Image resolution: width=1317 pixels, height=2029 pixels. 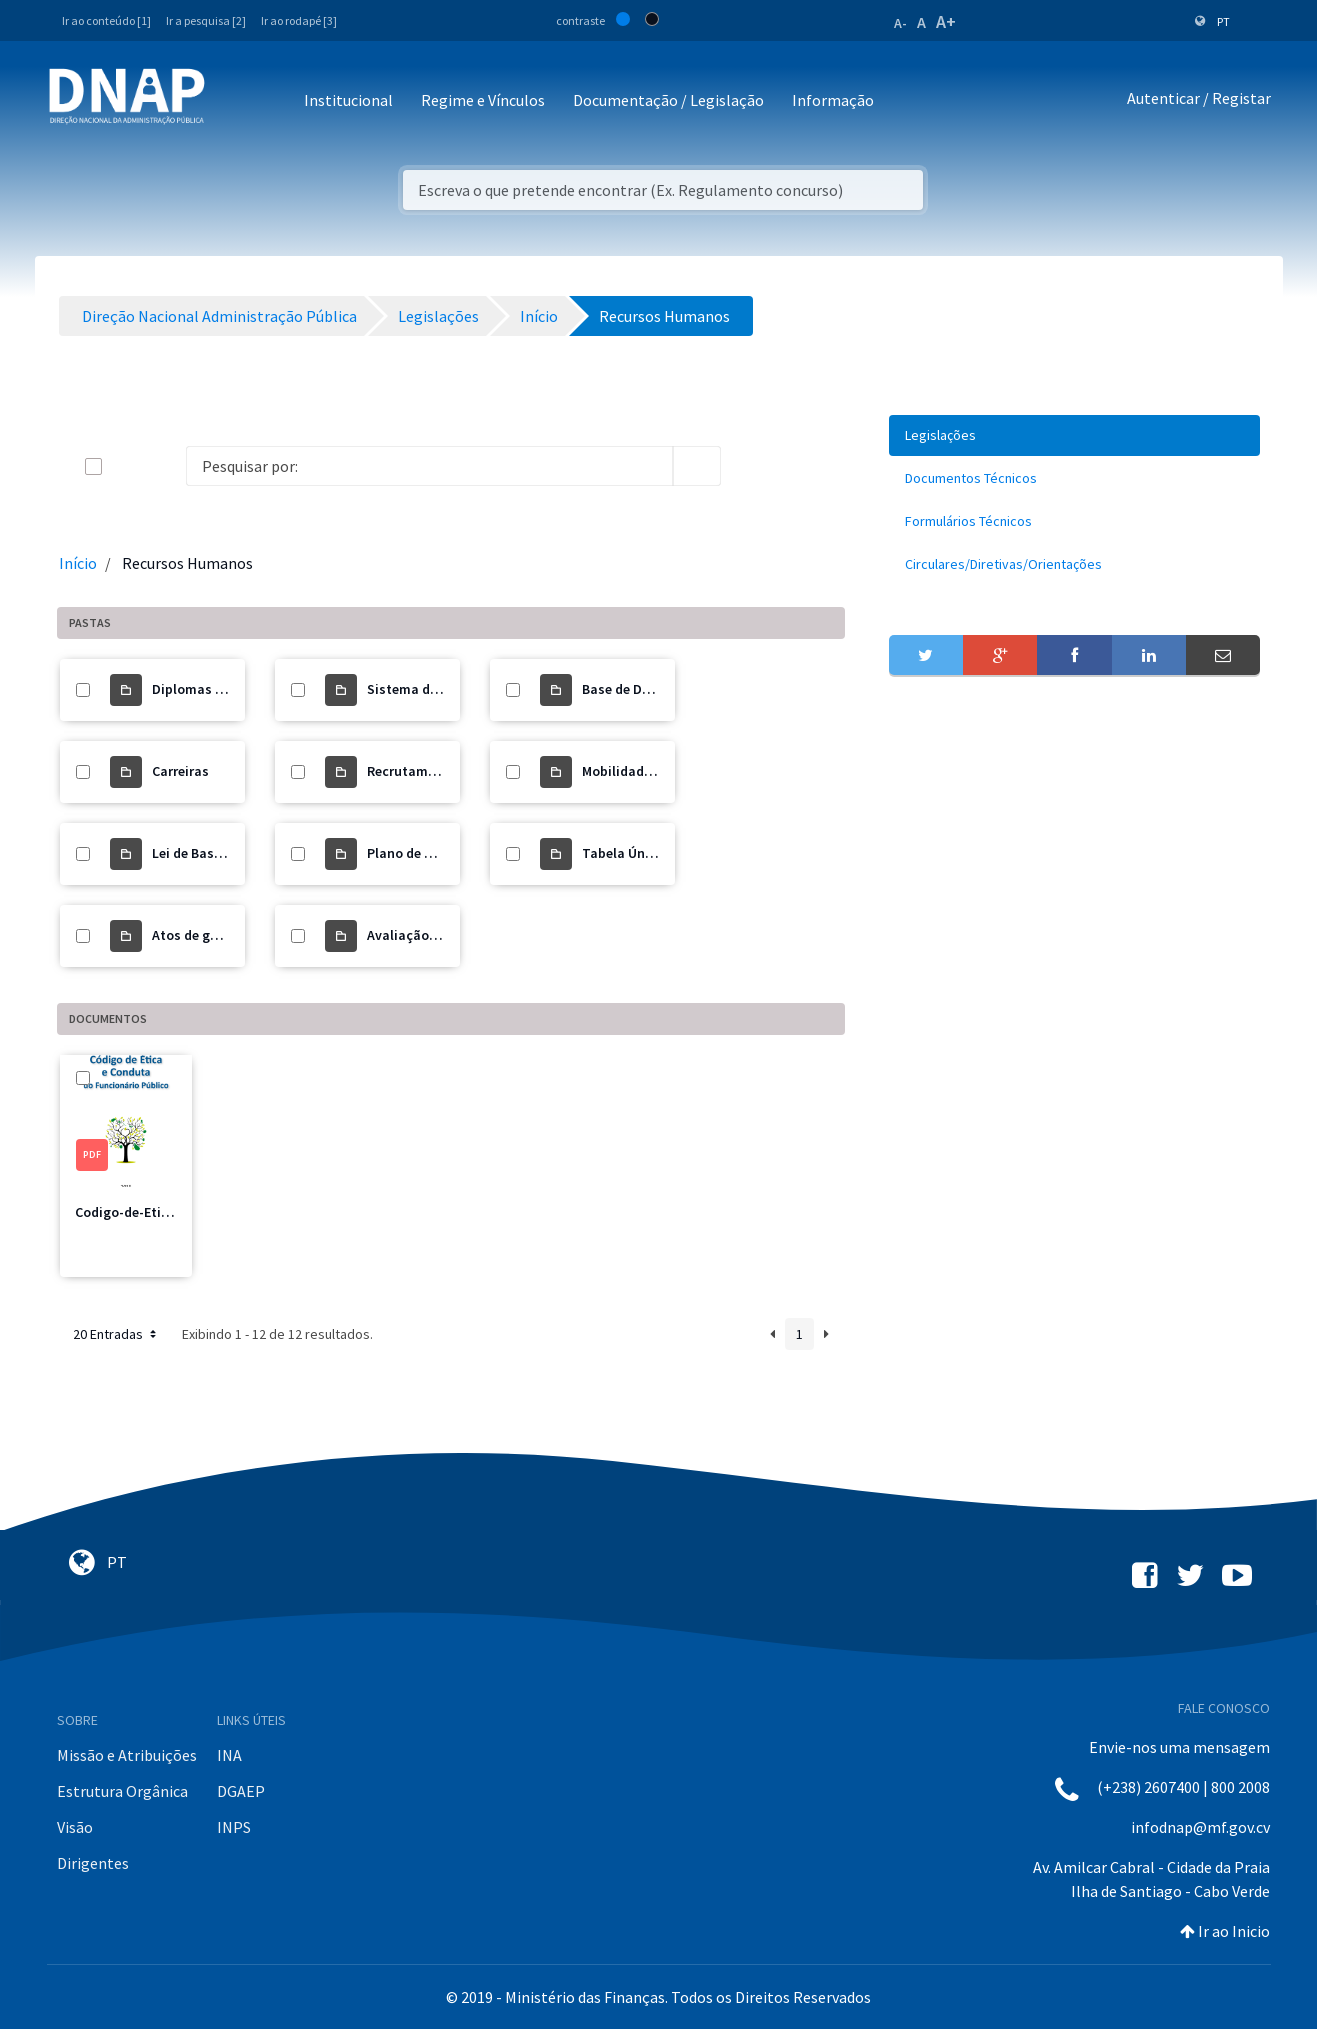 What do you see at coordinates (75, 1827) in the screenshot?
I see `Visão` at bounding box center [75, 1827].